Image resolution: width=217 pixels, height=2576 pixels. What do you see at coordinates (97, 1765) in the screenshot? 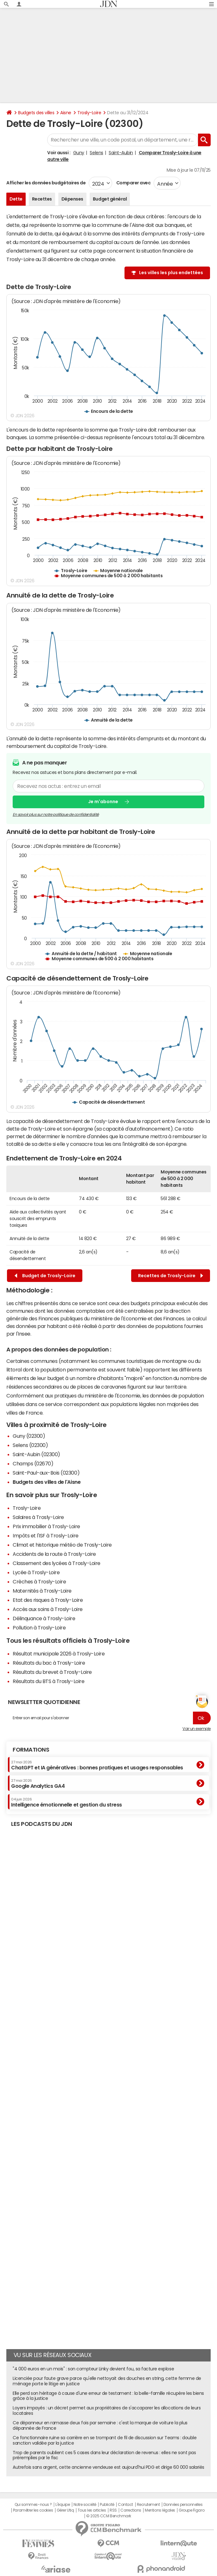
I see `ChatGPT et IA génératives : bonnes pratiques et usages responsables` at bounding box center [97, 1765].